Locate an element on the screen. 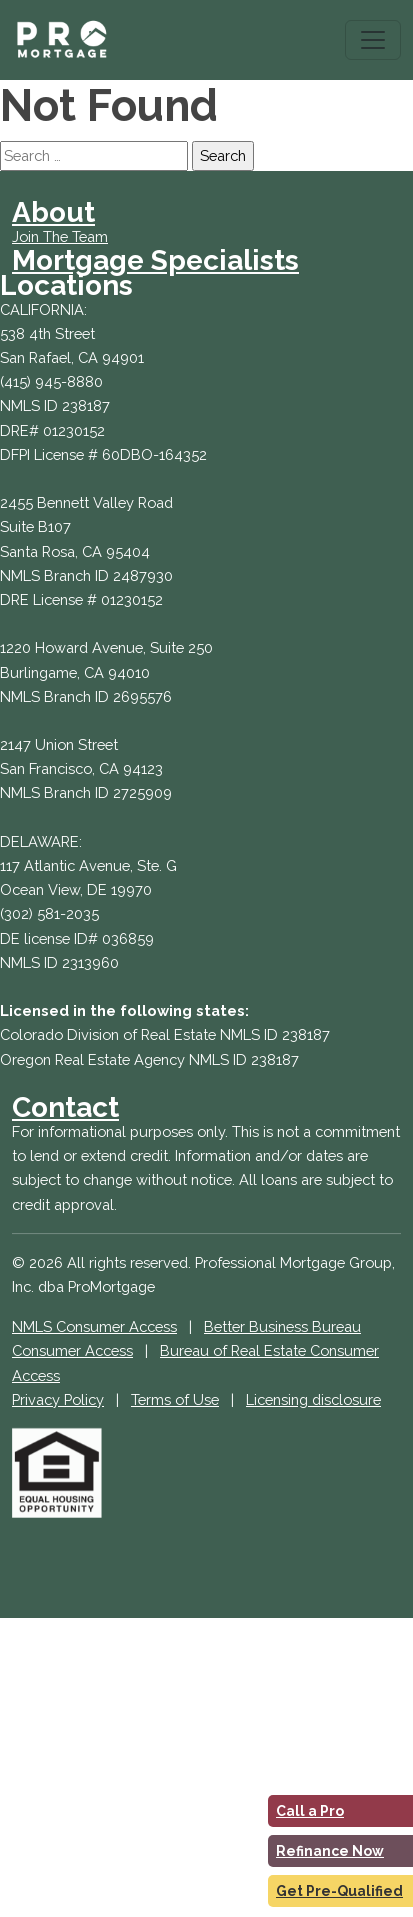 This screenshot has height=1917, width=413. Licensing disclosure is located at coordinates (313, 1399).